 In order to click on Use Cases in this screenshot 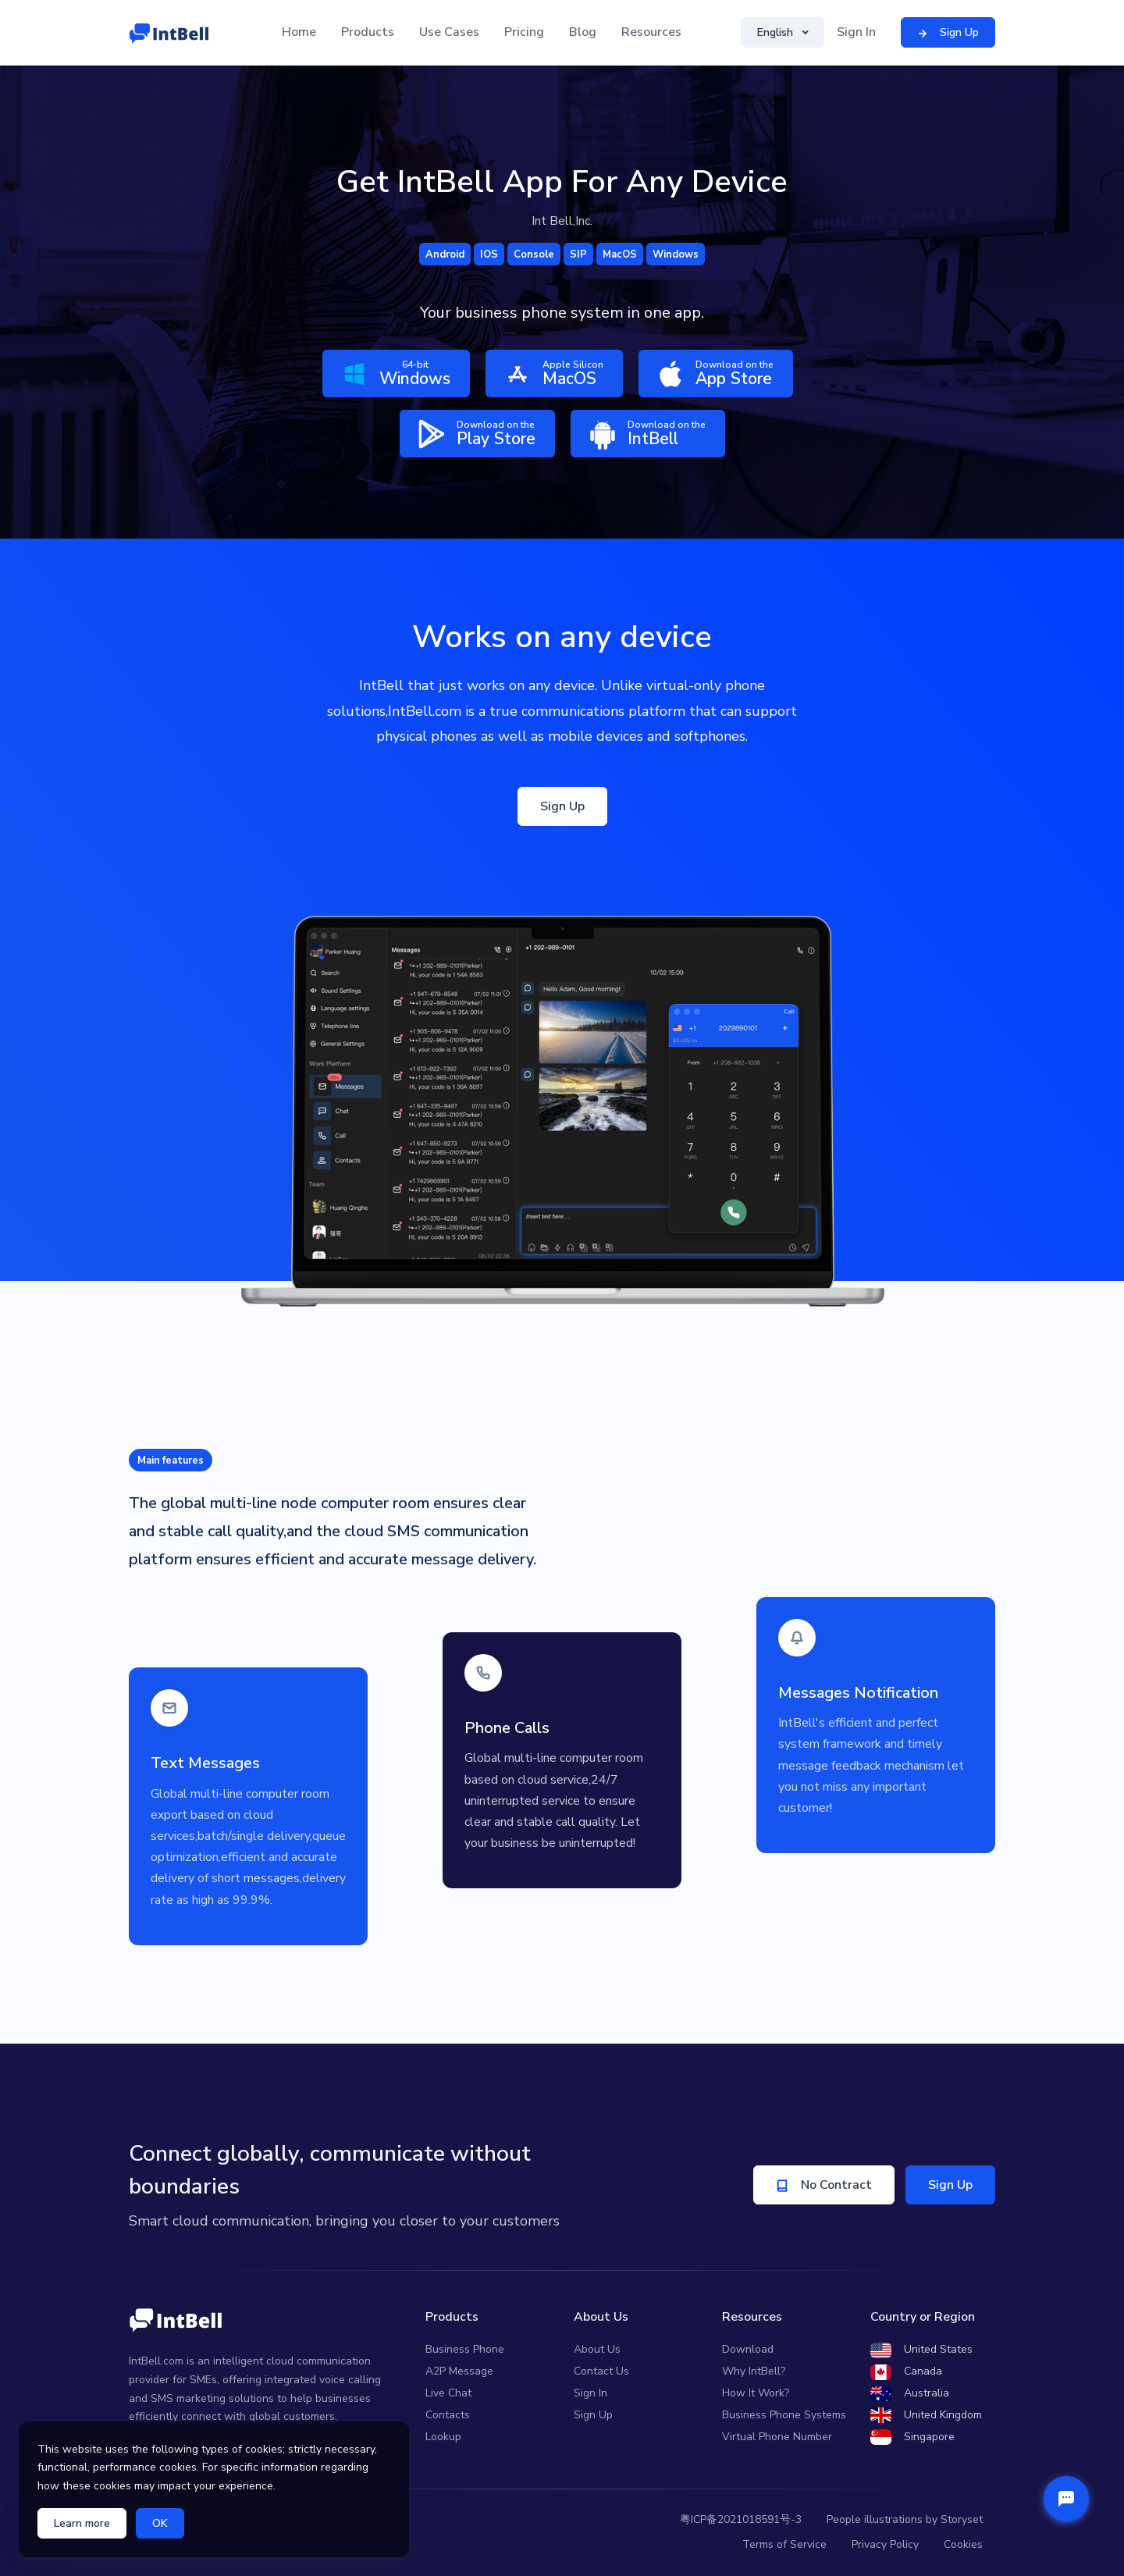, I will do `click(449, 32)`.